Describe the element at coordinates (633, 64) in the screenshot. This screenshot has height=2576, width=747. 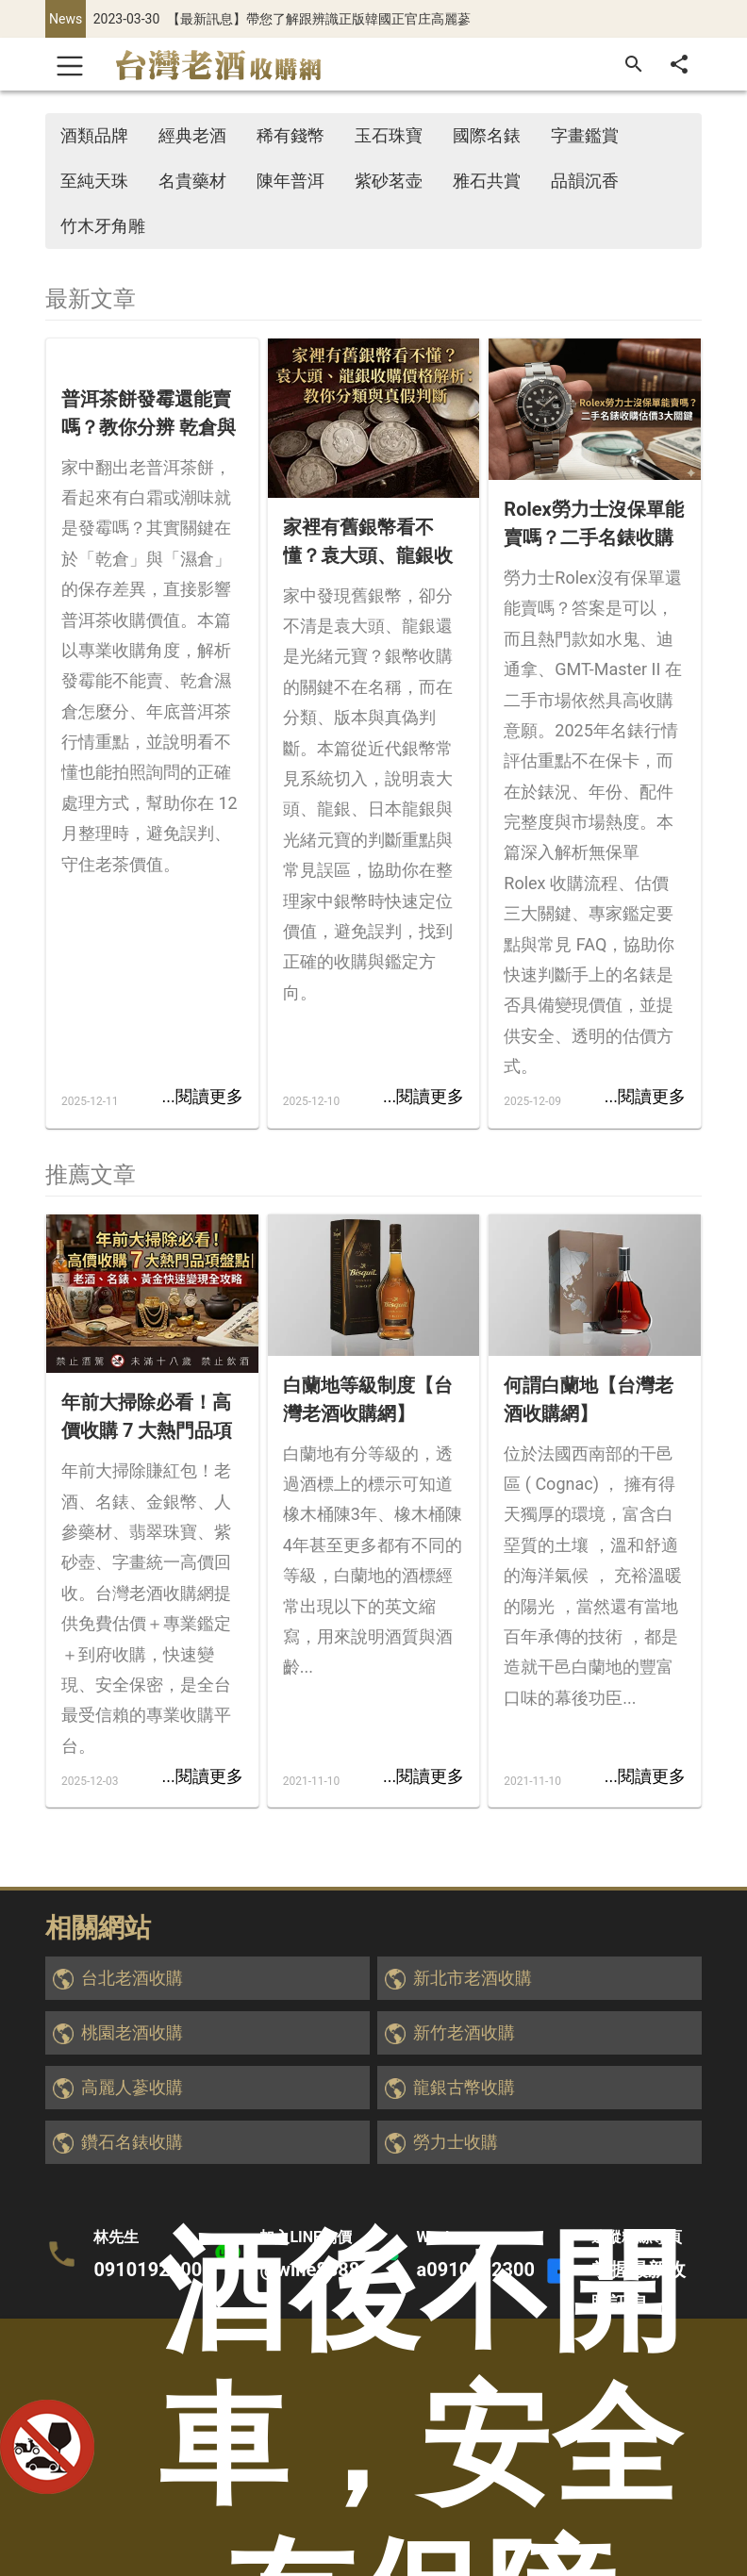
I see `[搜尋]` at that location.